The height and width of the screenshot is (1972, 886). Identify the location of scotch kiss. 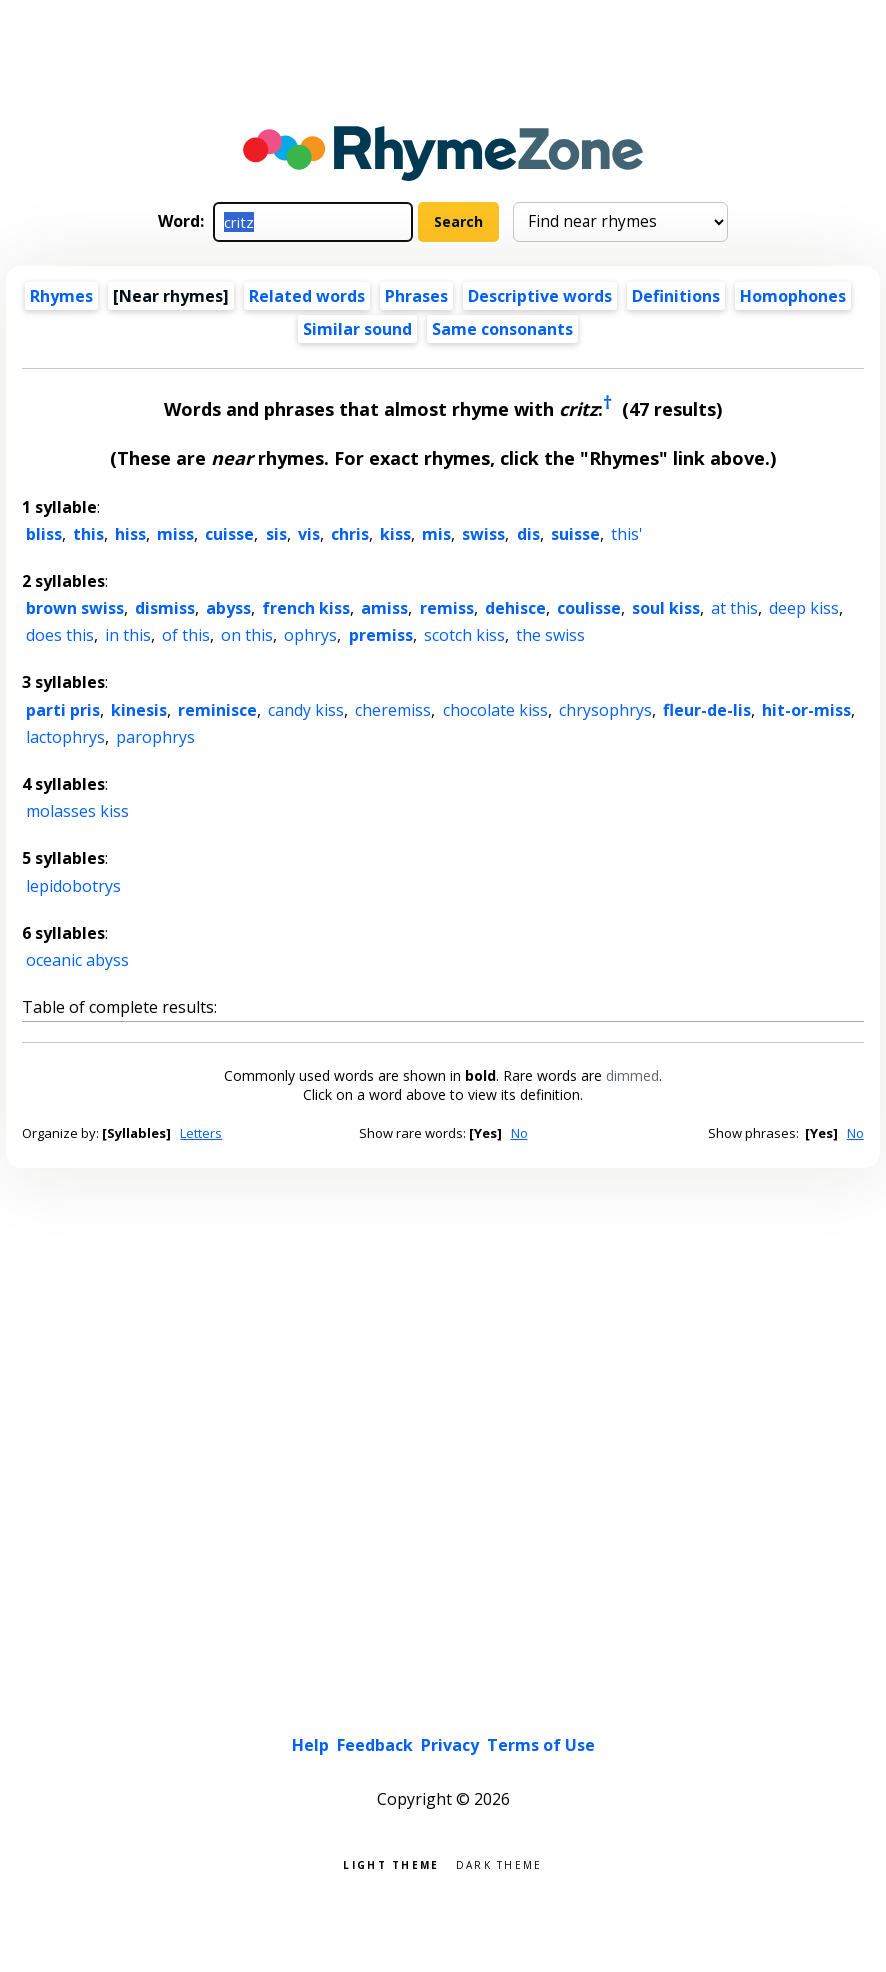
(464, 635).